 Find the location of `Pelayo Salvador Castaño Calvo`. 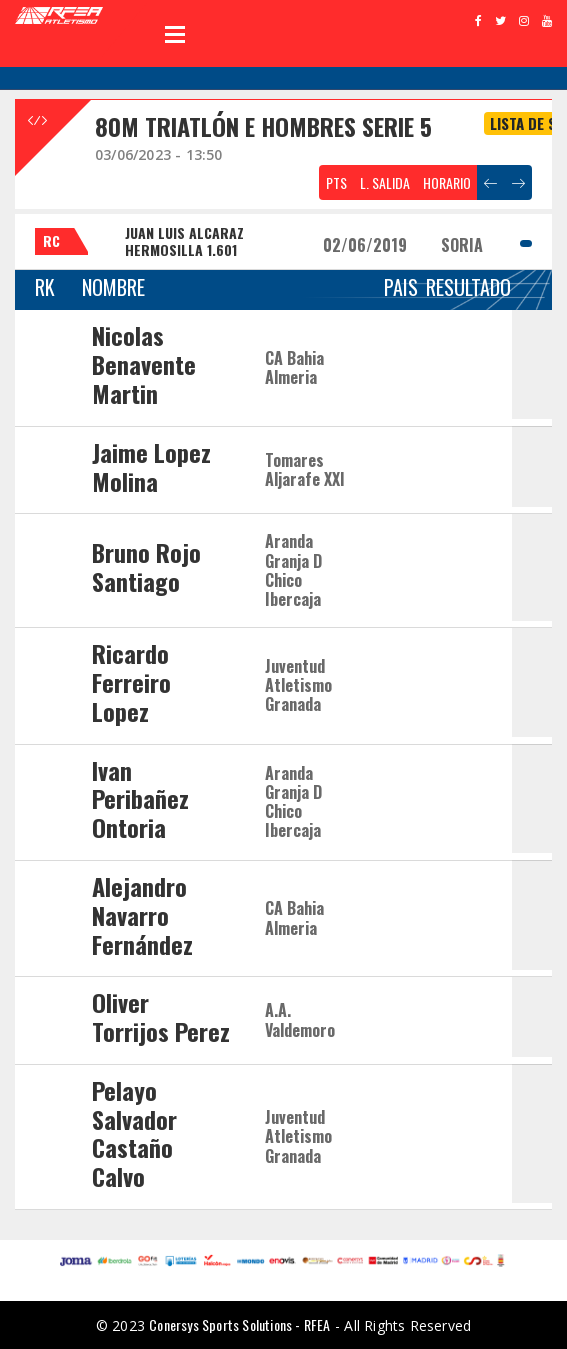

Pelayo Salvador Castaño Calvo is located at coordinates (134, 1133).